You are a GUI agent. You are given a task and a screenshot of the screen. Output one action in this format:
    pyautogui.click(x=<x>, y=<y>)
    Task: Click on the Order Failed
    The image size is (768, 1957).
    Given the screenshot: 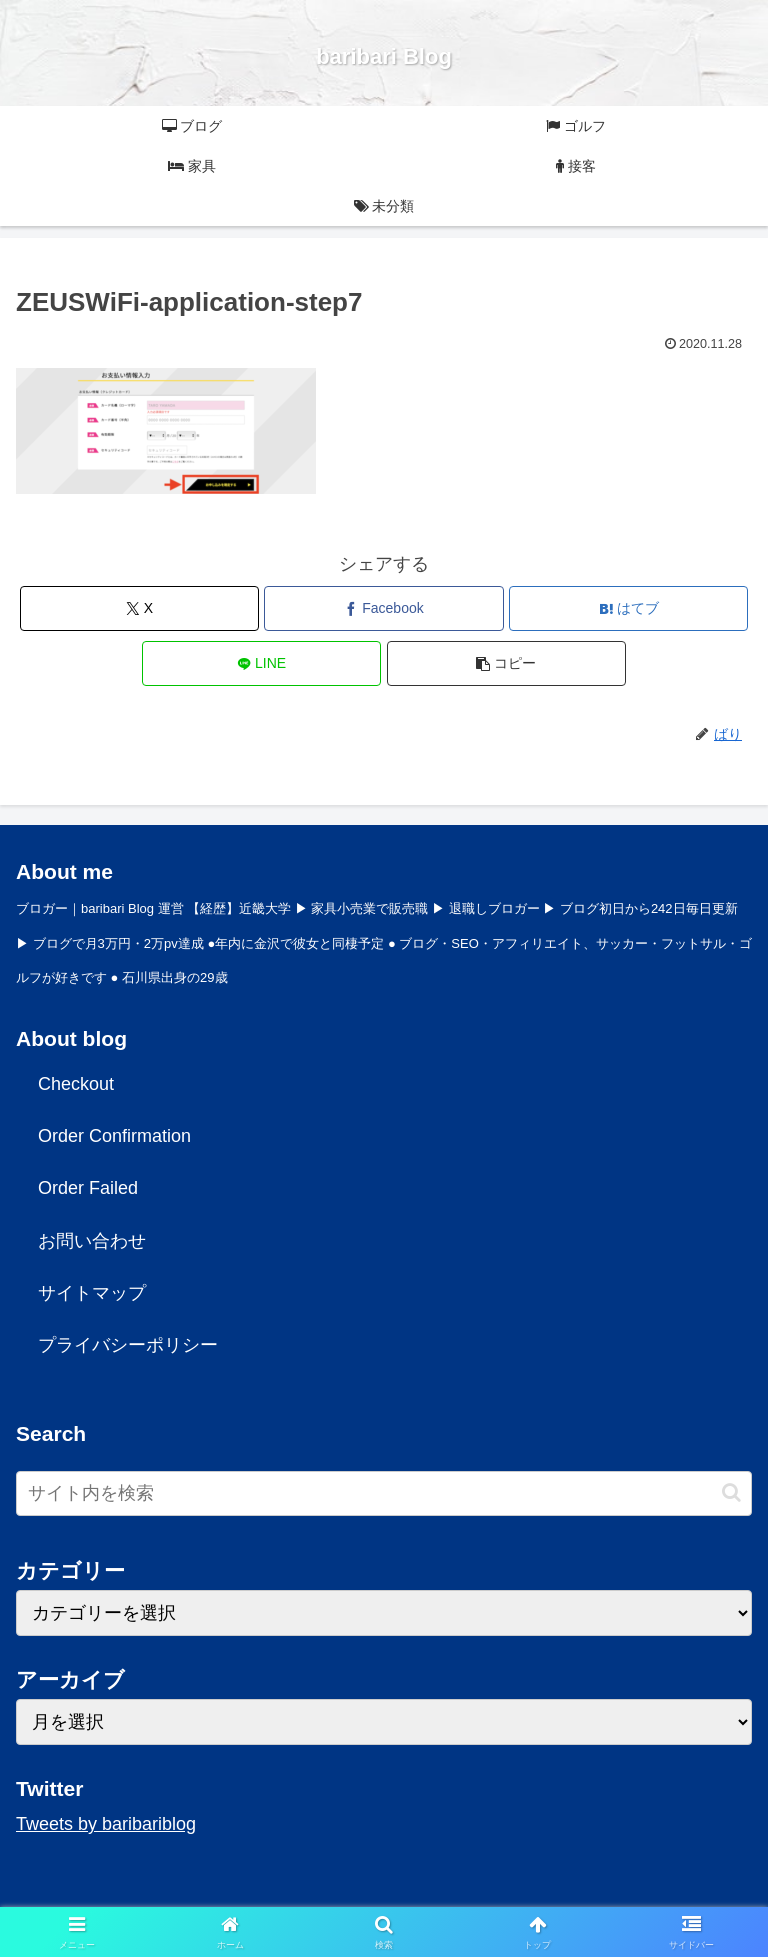 What is the action you would take?
    pyautogui.click(x=88, y=1188)
    